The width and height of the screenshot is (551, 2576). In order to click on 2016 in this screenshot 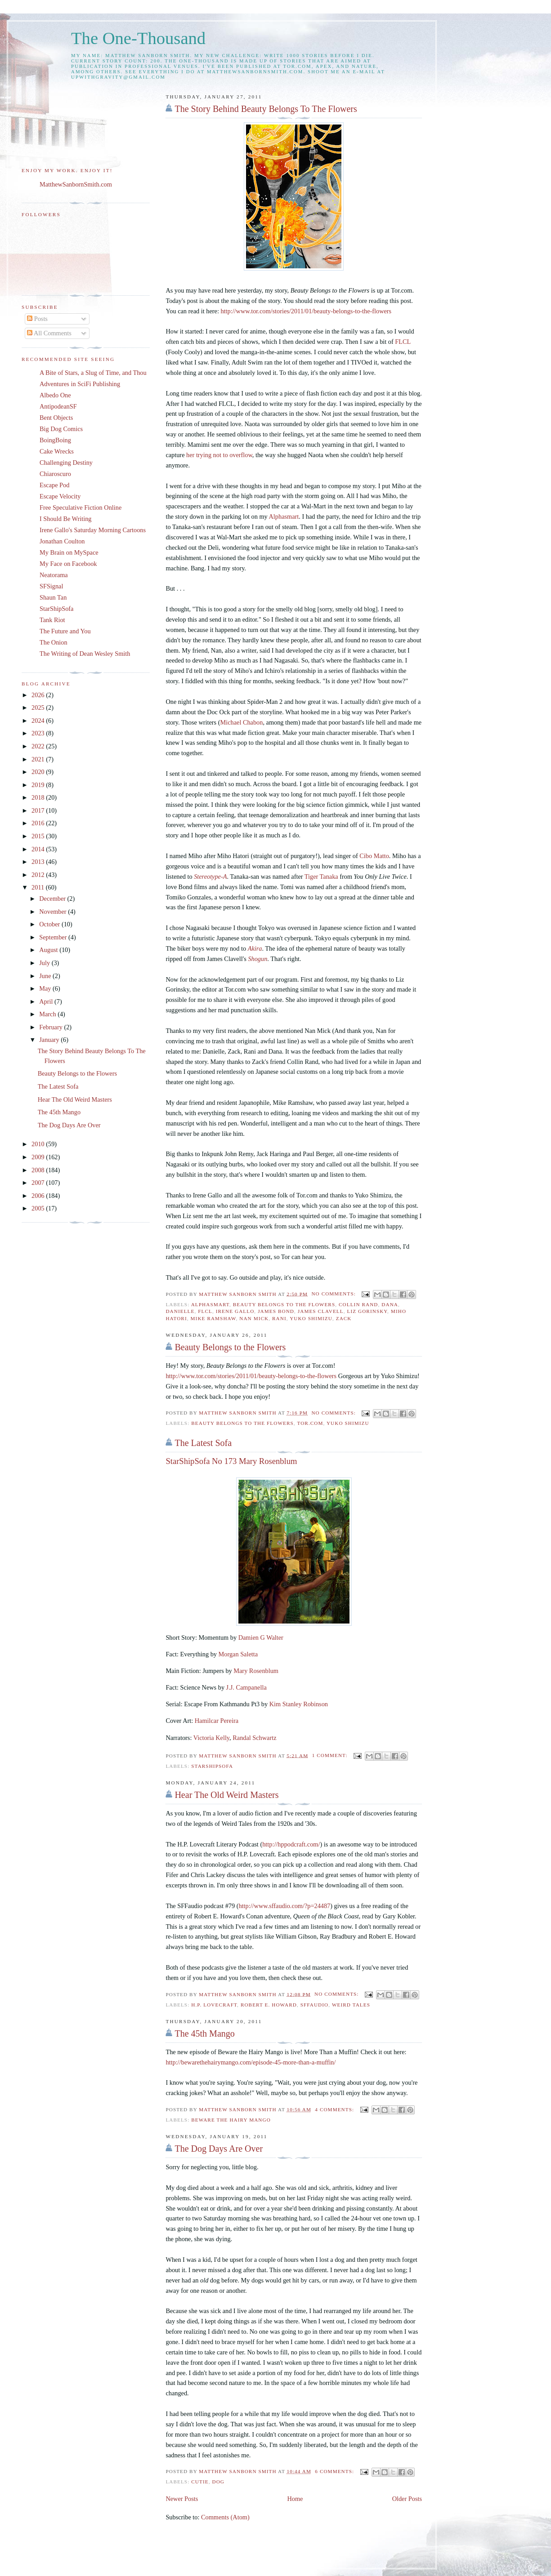, I will do `click(38, 823)`.